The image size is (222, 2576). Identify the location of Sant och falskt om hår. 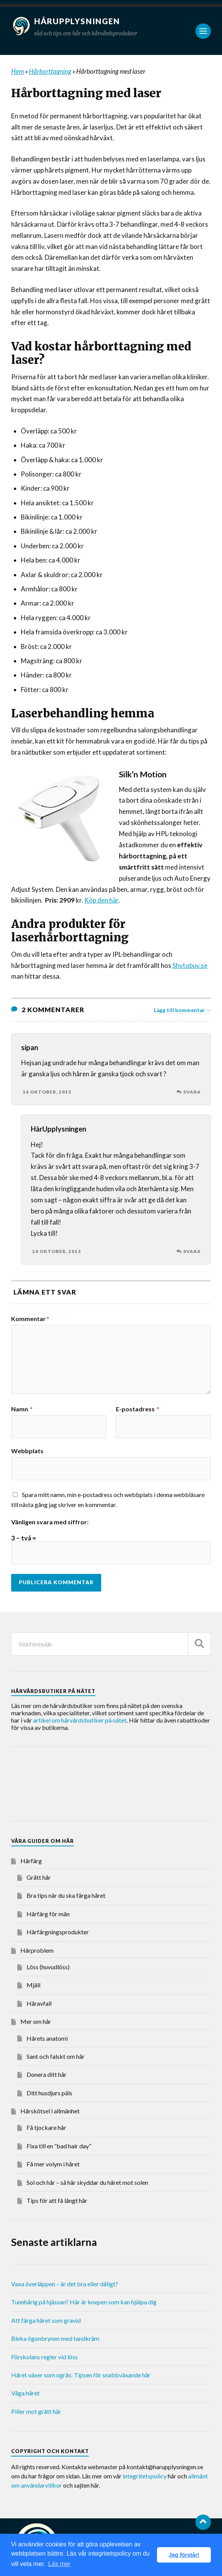
(56, 2056).